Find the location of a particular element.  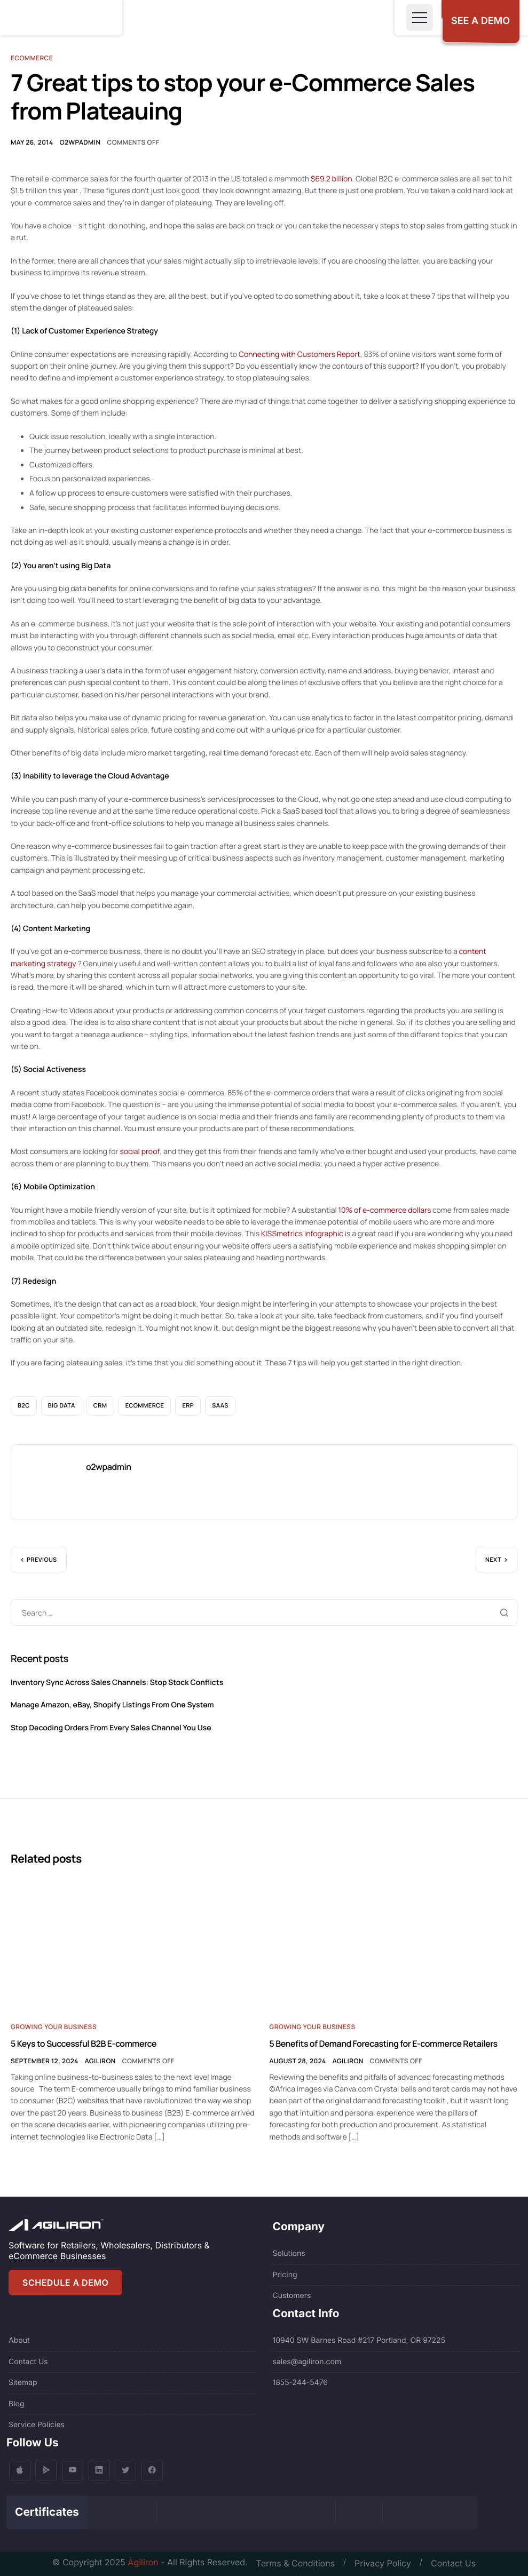

ERP is located at coordinates (188, 1406).